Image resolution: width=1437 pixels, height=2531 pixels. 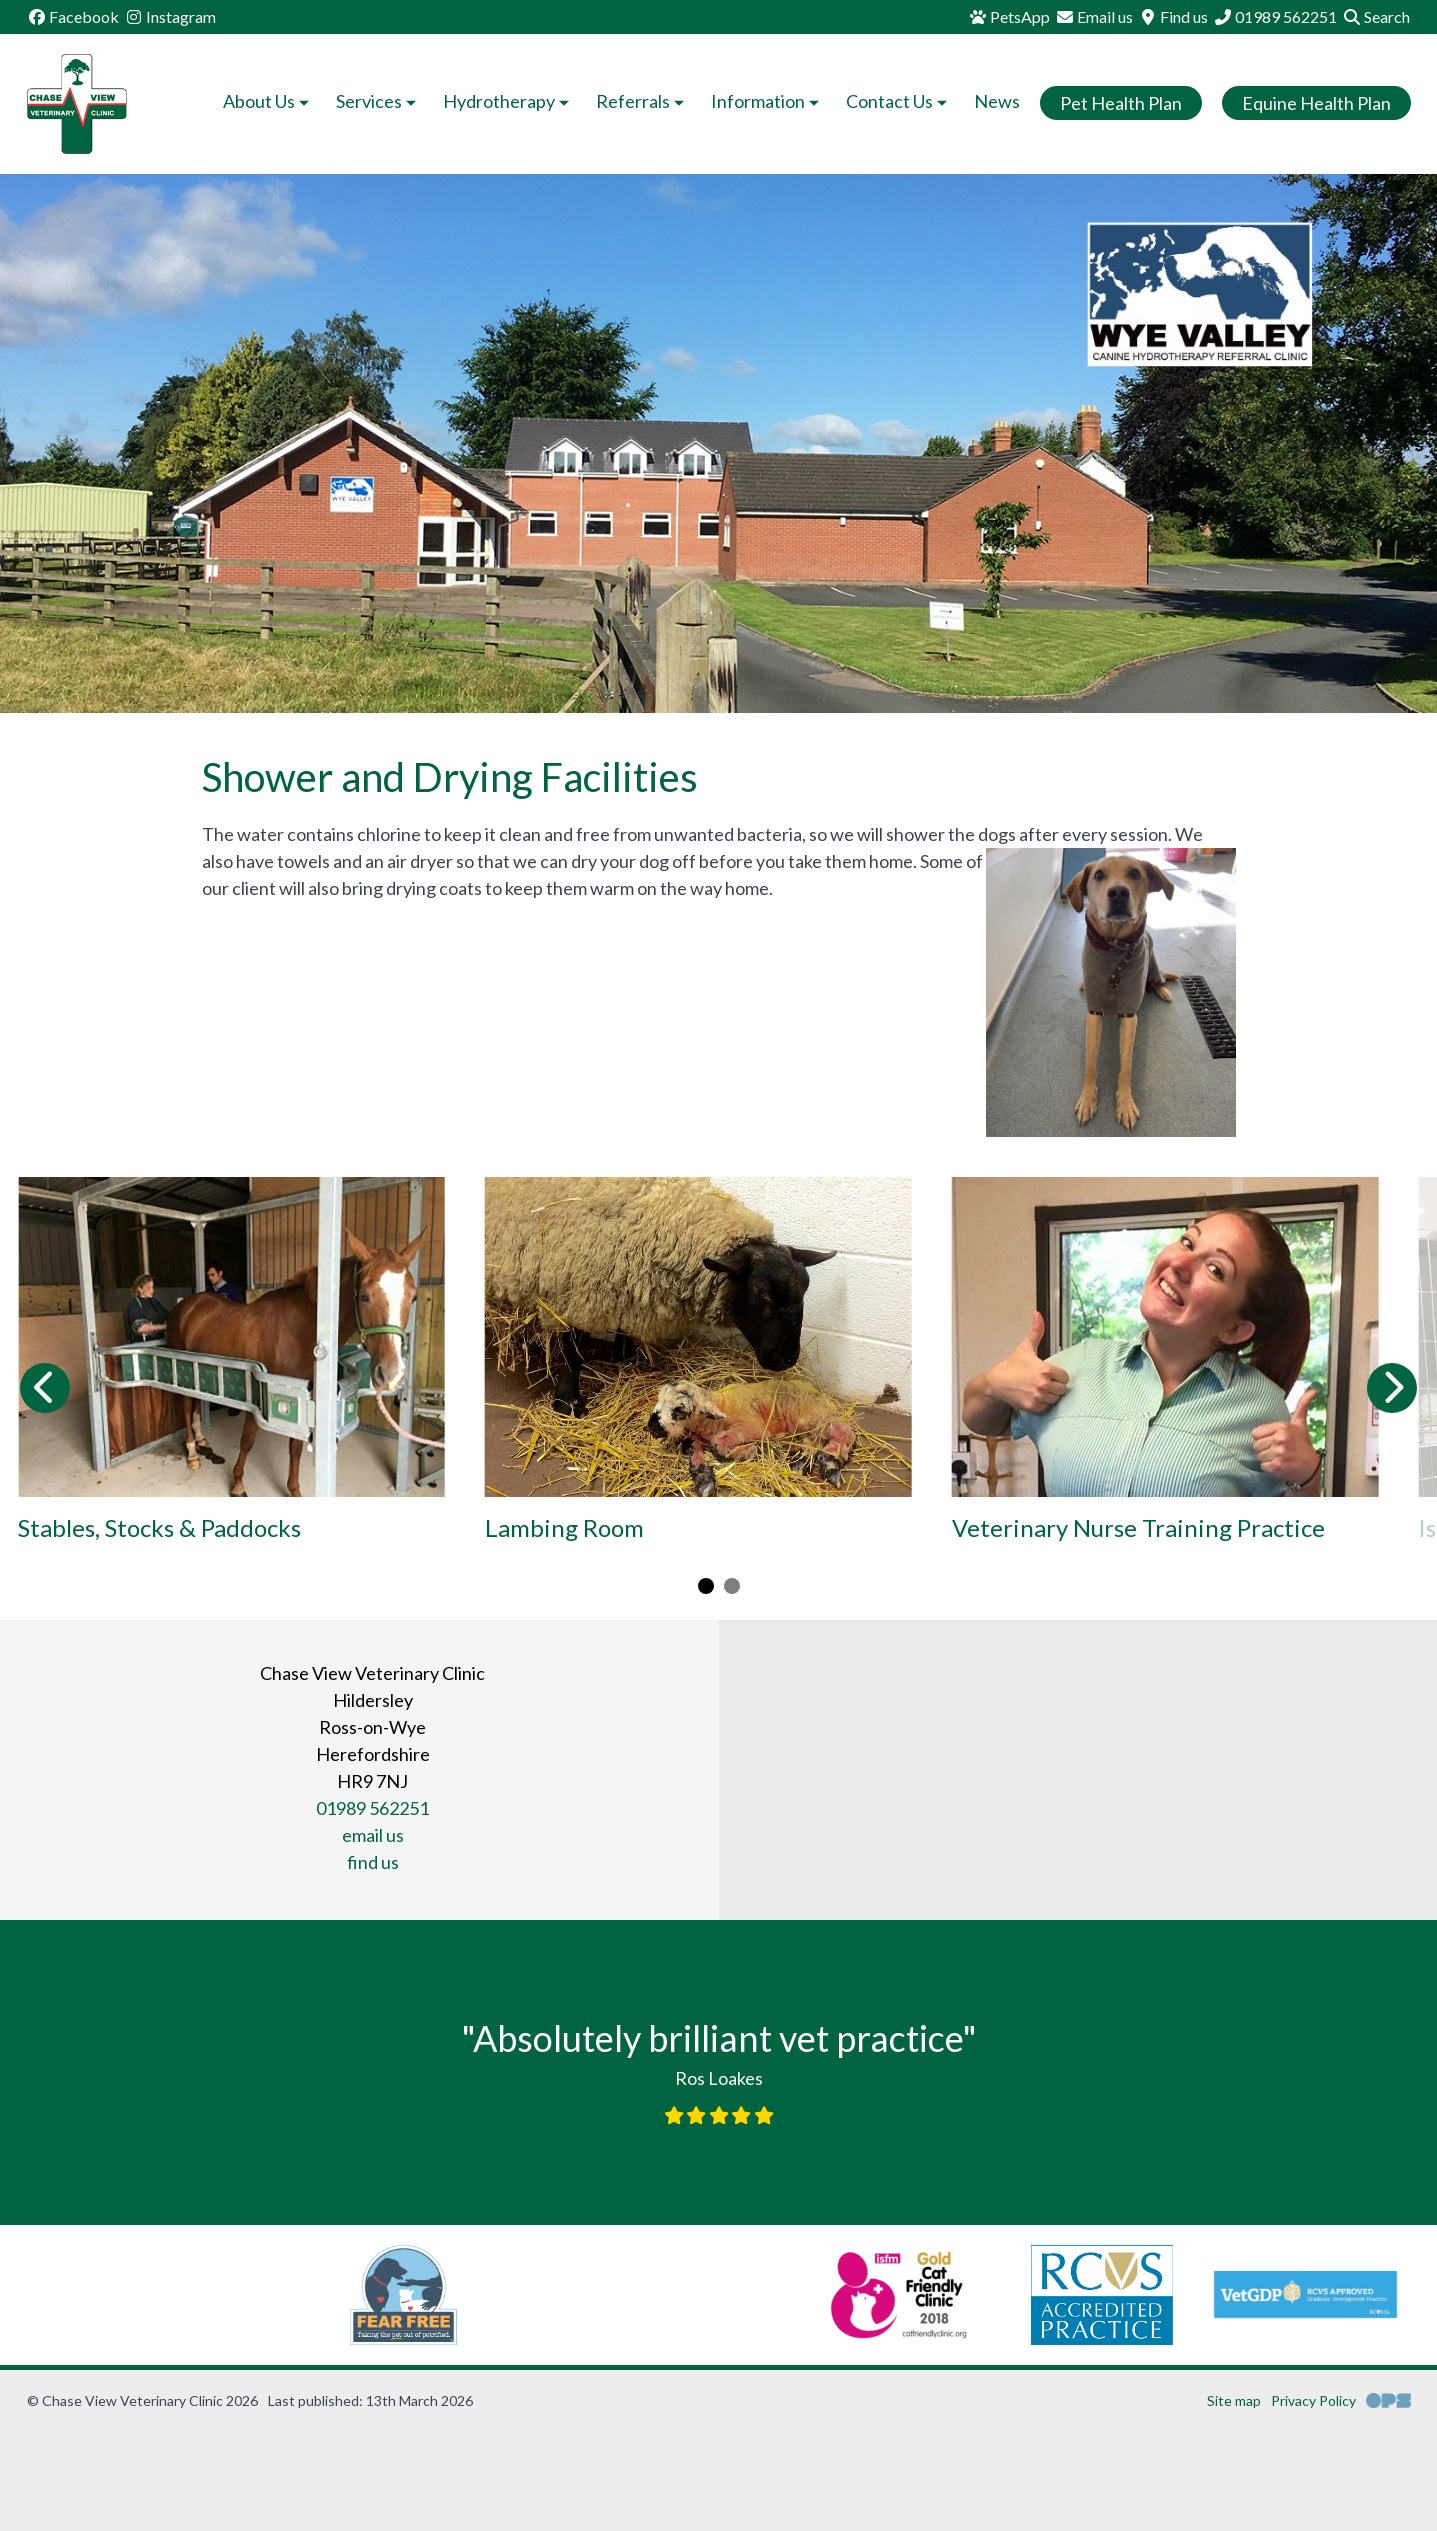 I want to click on [Find us], so click(x=1173, y=17).